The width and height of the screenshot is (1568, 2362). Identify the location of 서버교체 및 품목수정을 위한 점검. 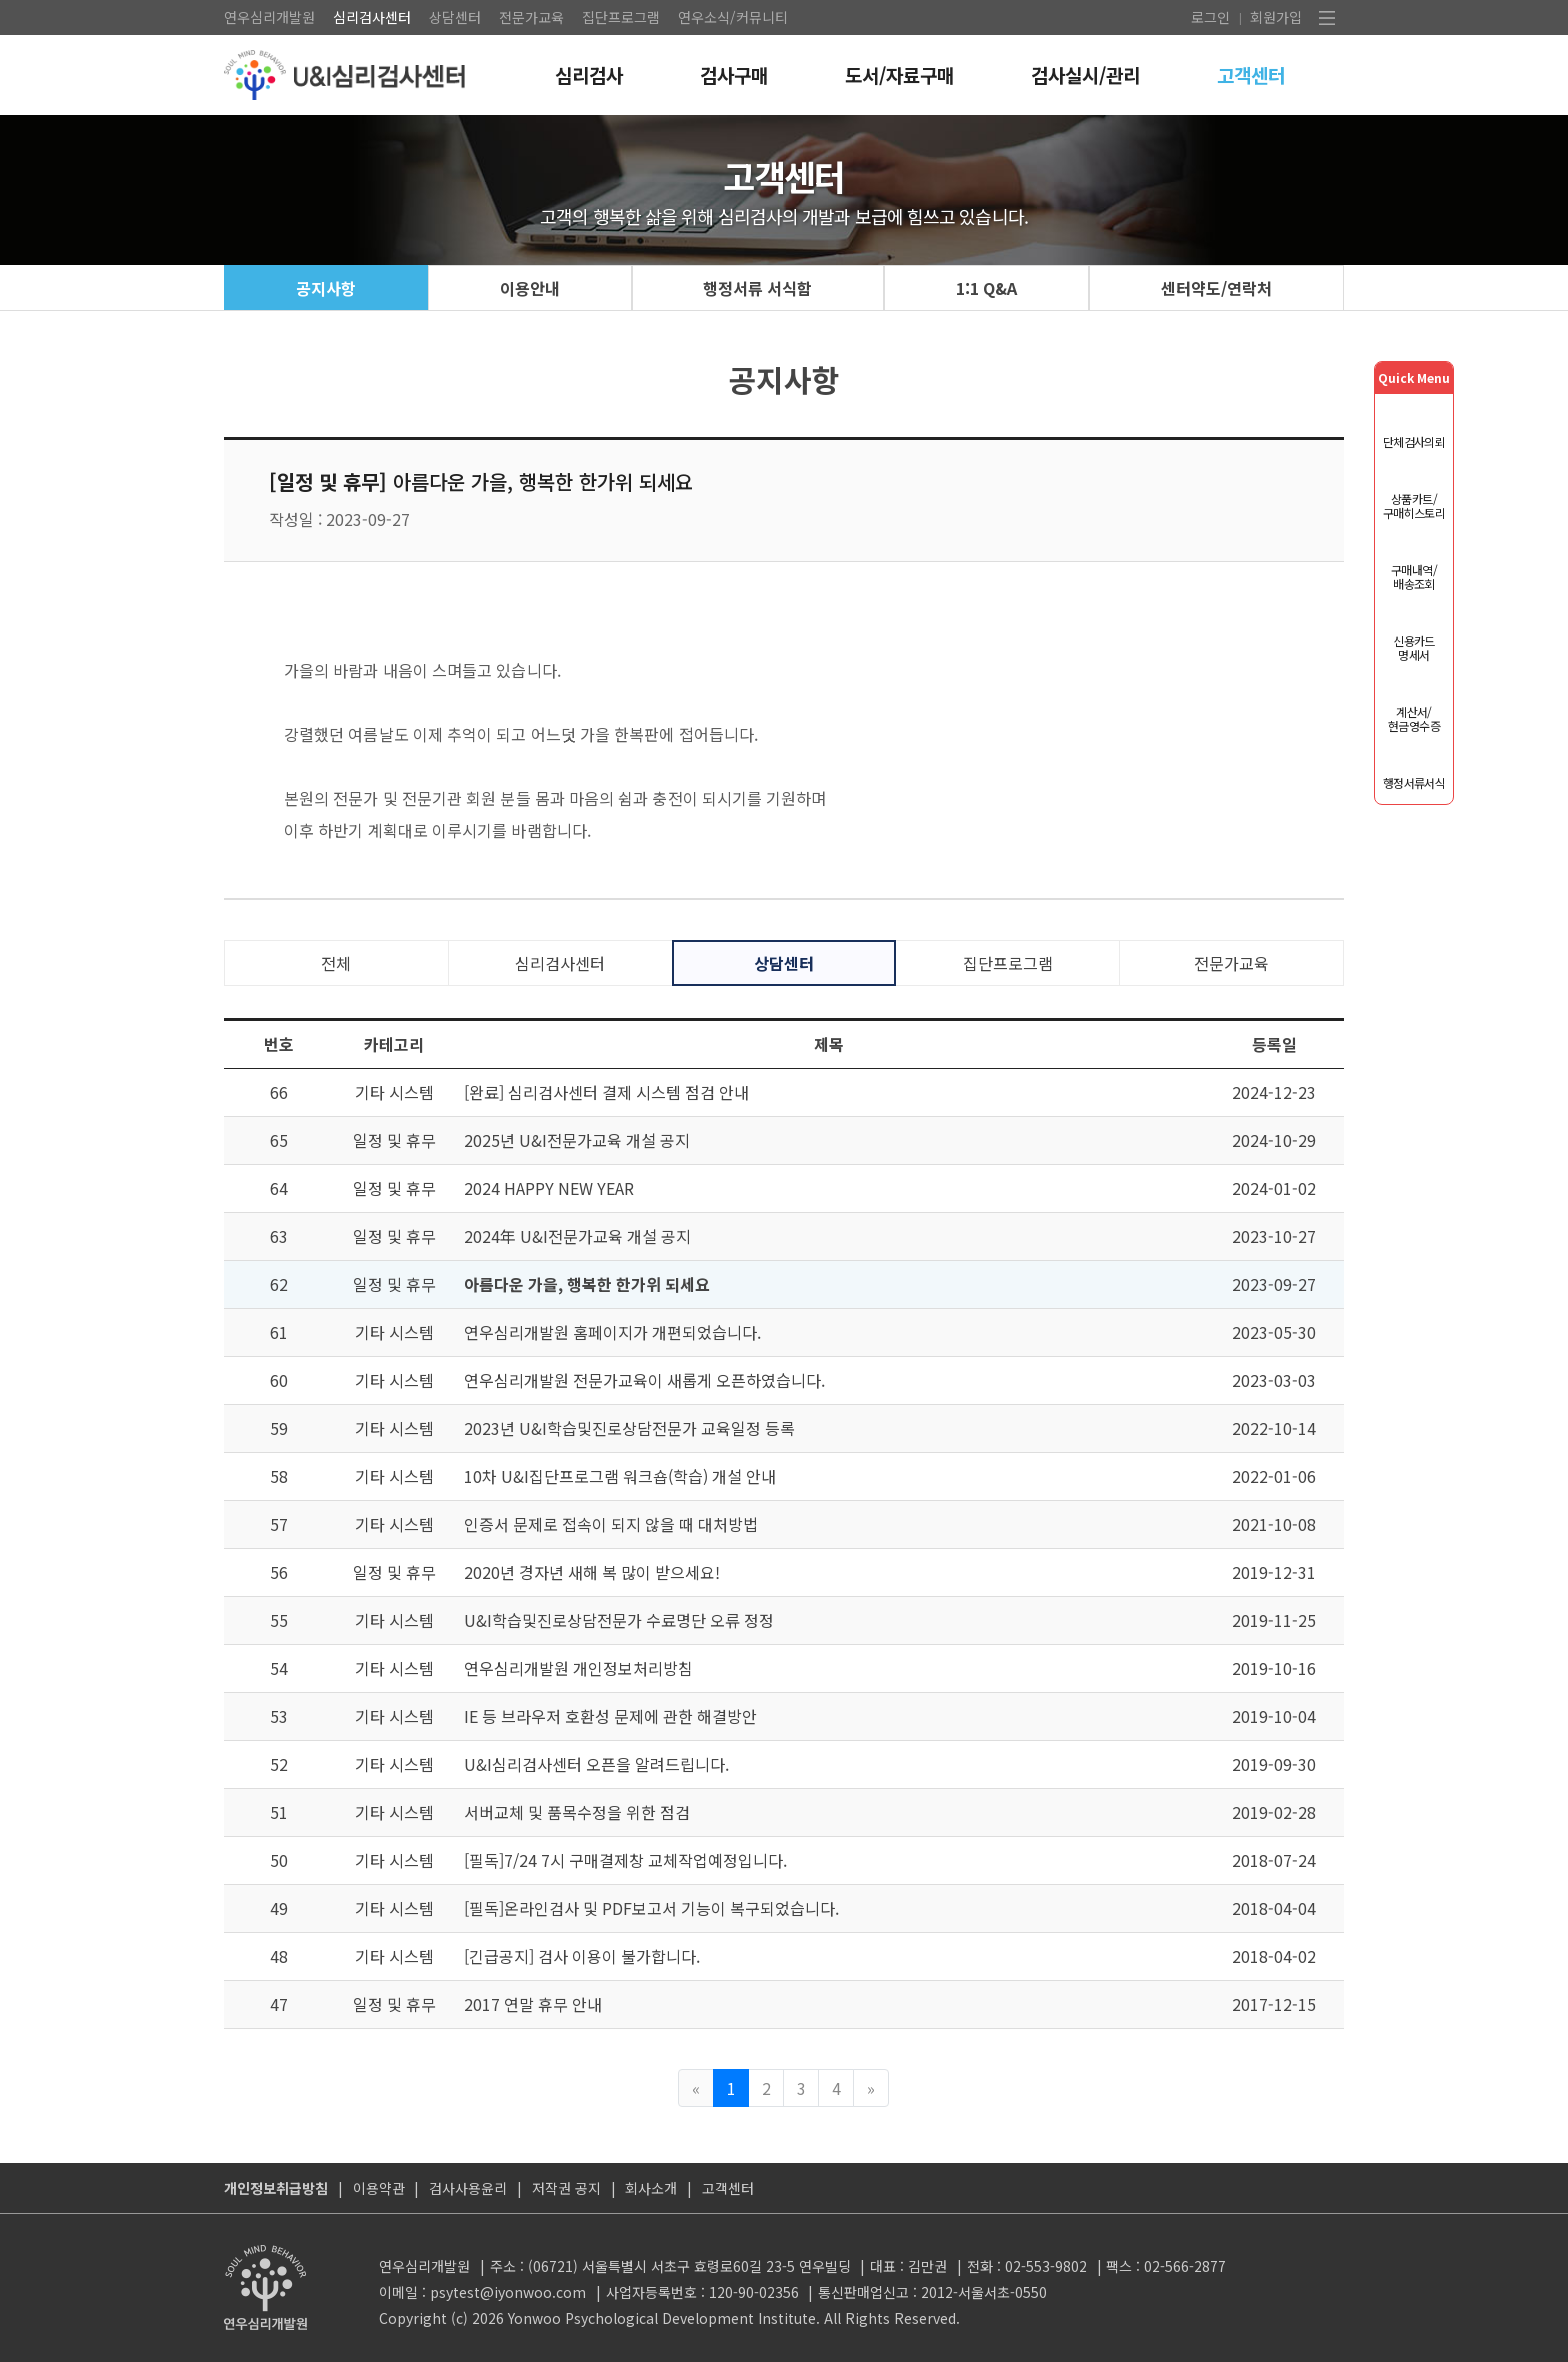
(577, 1812).